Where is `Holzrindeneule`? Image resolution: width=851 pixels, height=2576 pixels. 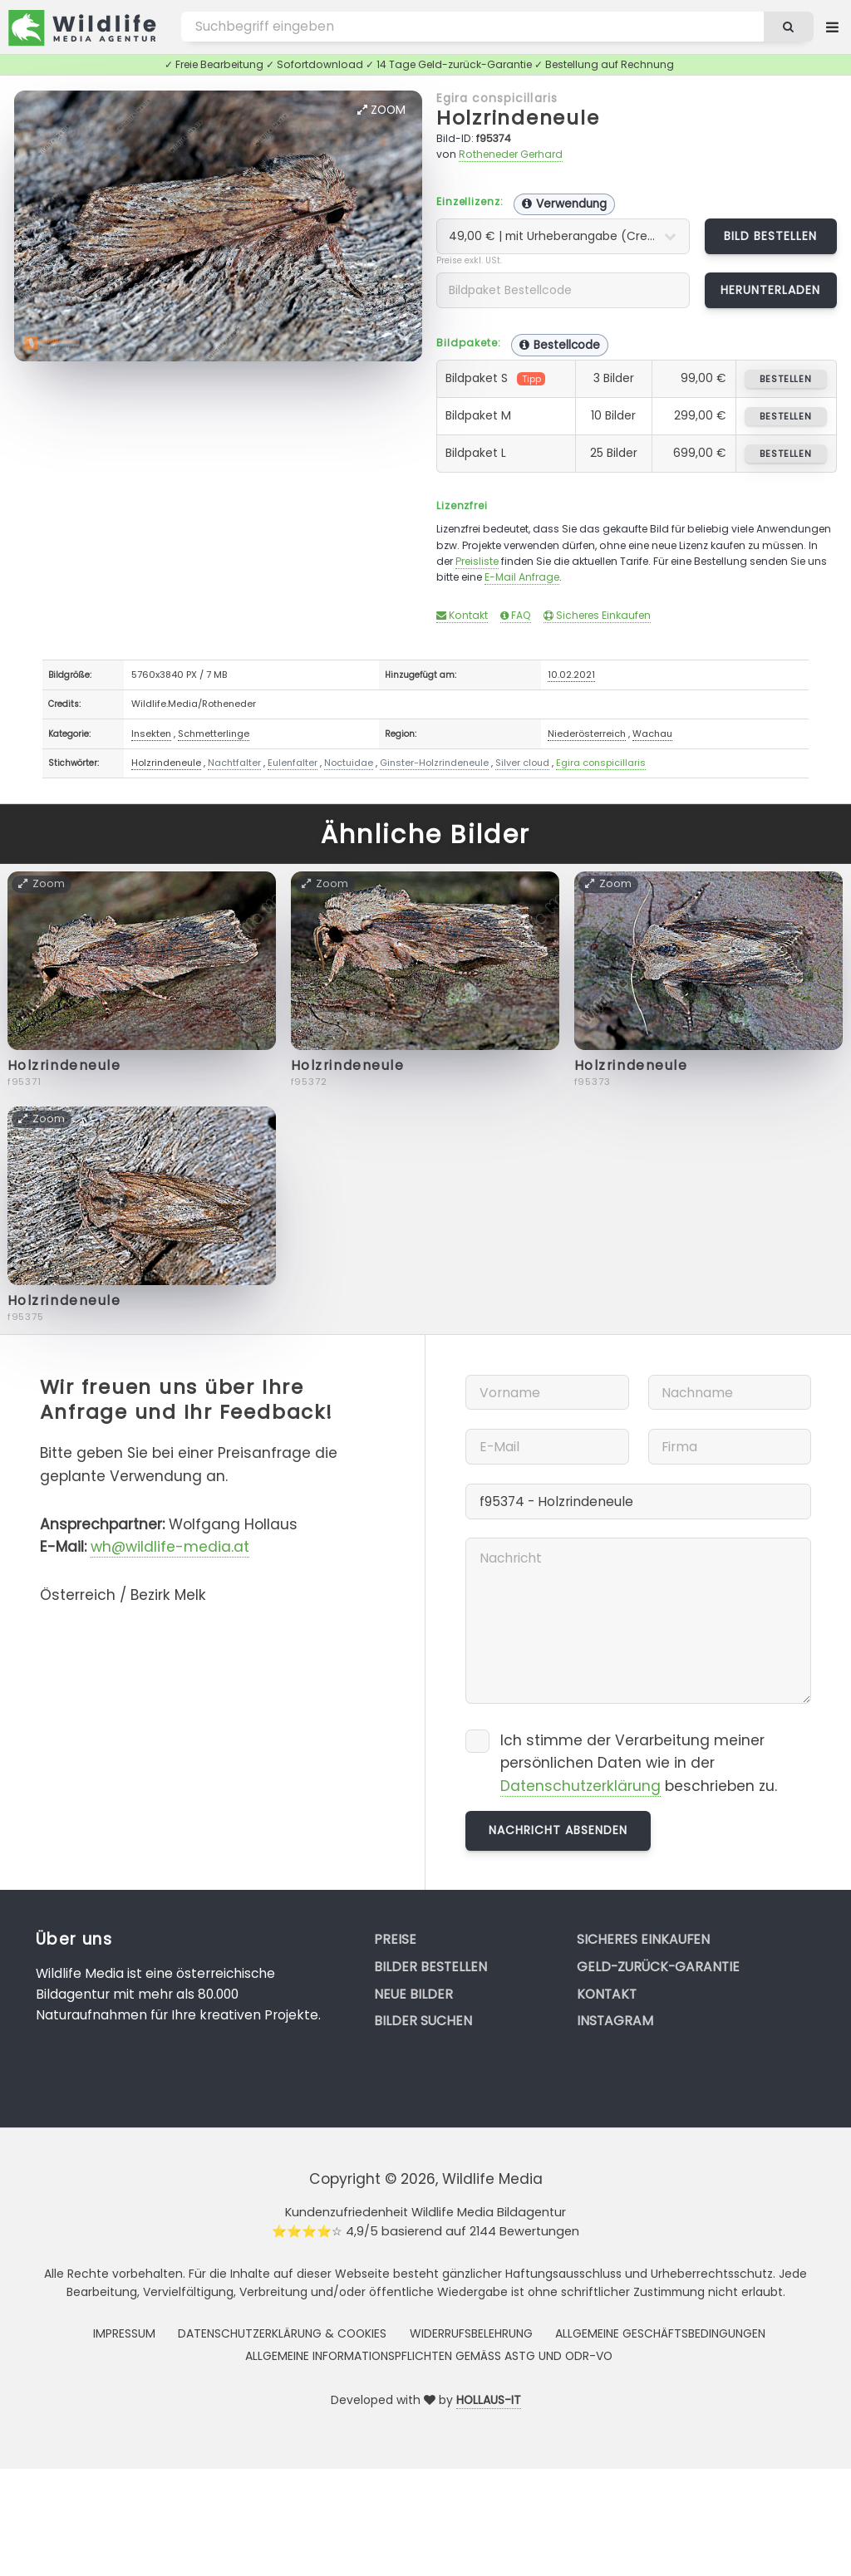 Holzrindeneule is located at coordinates (518, 117).